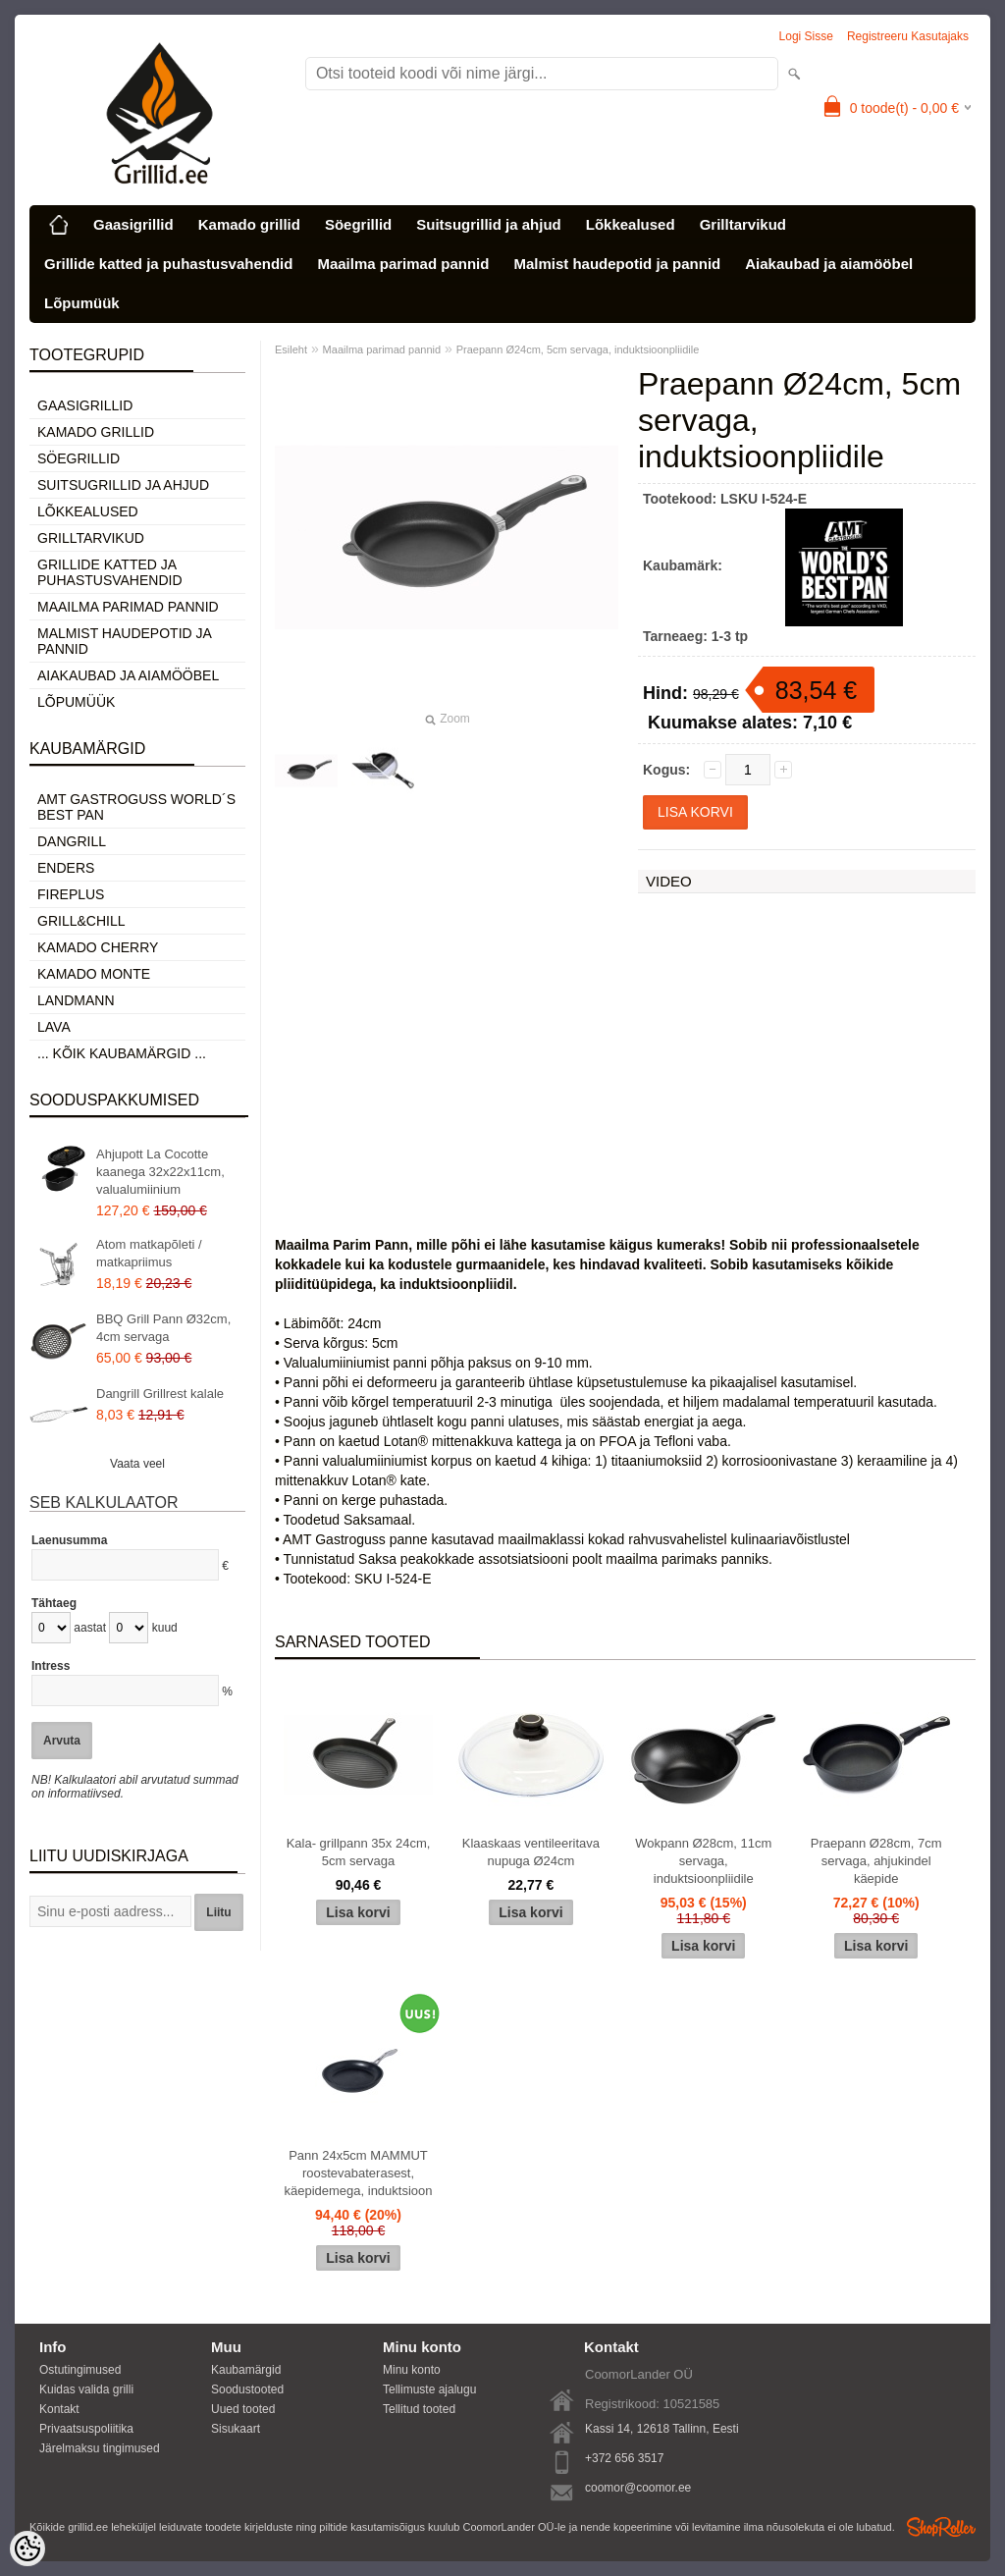  I want to click on LAVA, so click(54, 1027).